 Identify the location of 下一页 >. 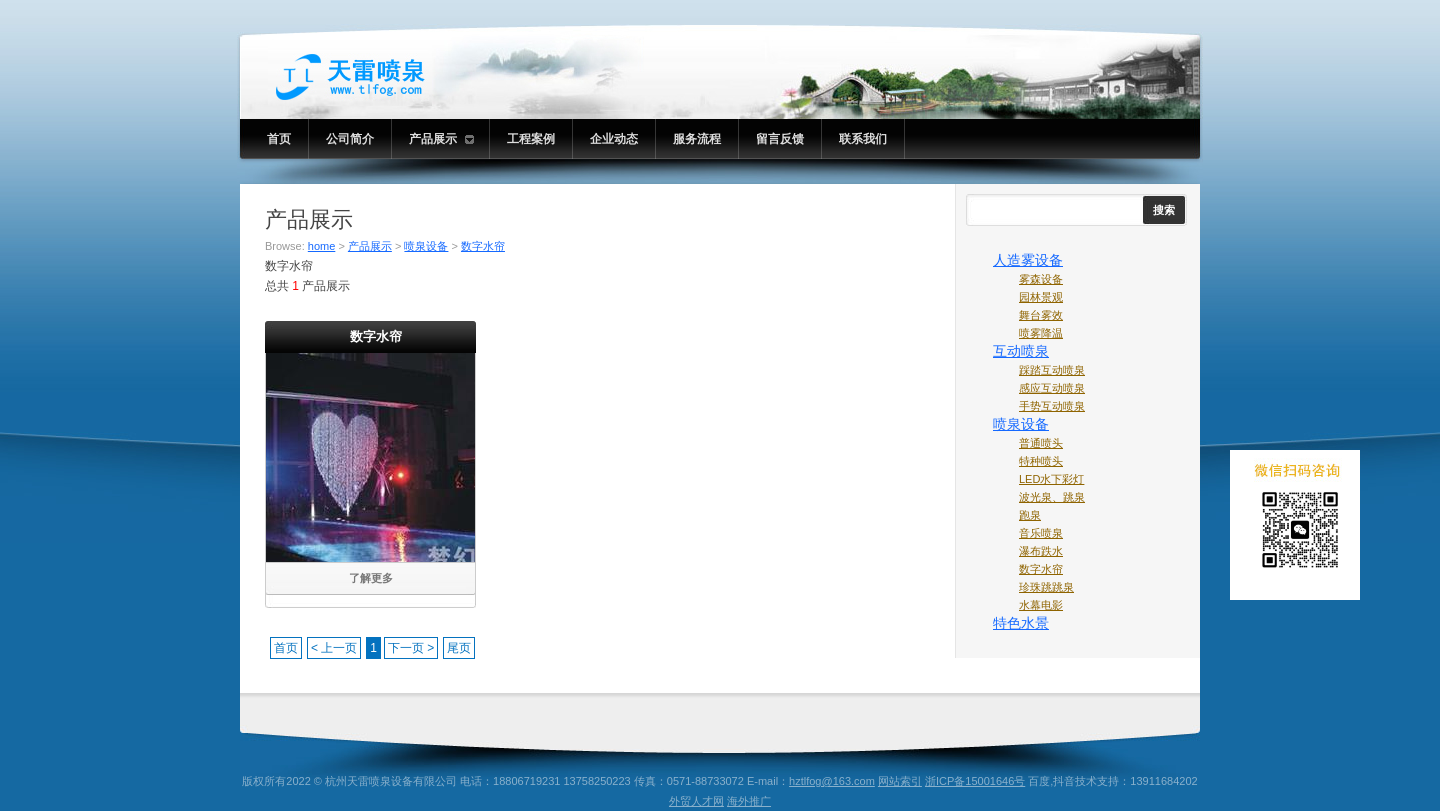
(411, 648).